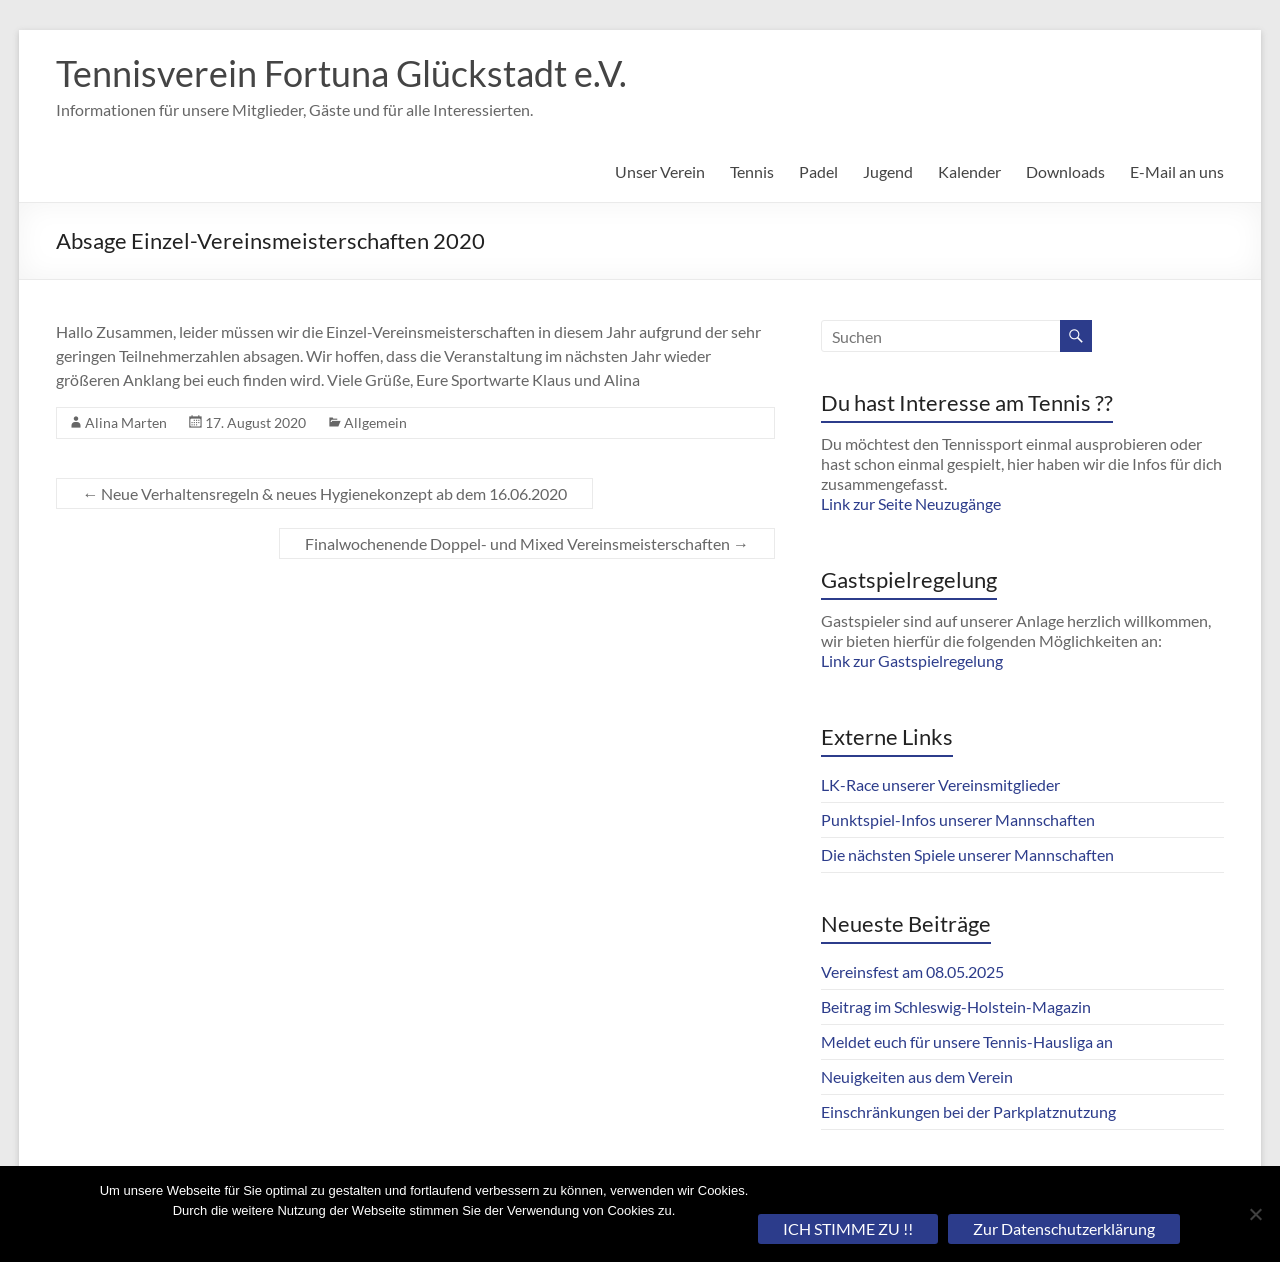 The width and height of the screenshot is (1280, 1262). I want to click on Einschränkungen bei der Parkplatznutzung, so click(968, 1111).